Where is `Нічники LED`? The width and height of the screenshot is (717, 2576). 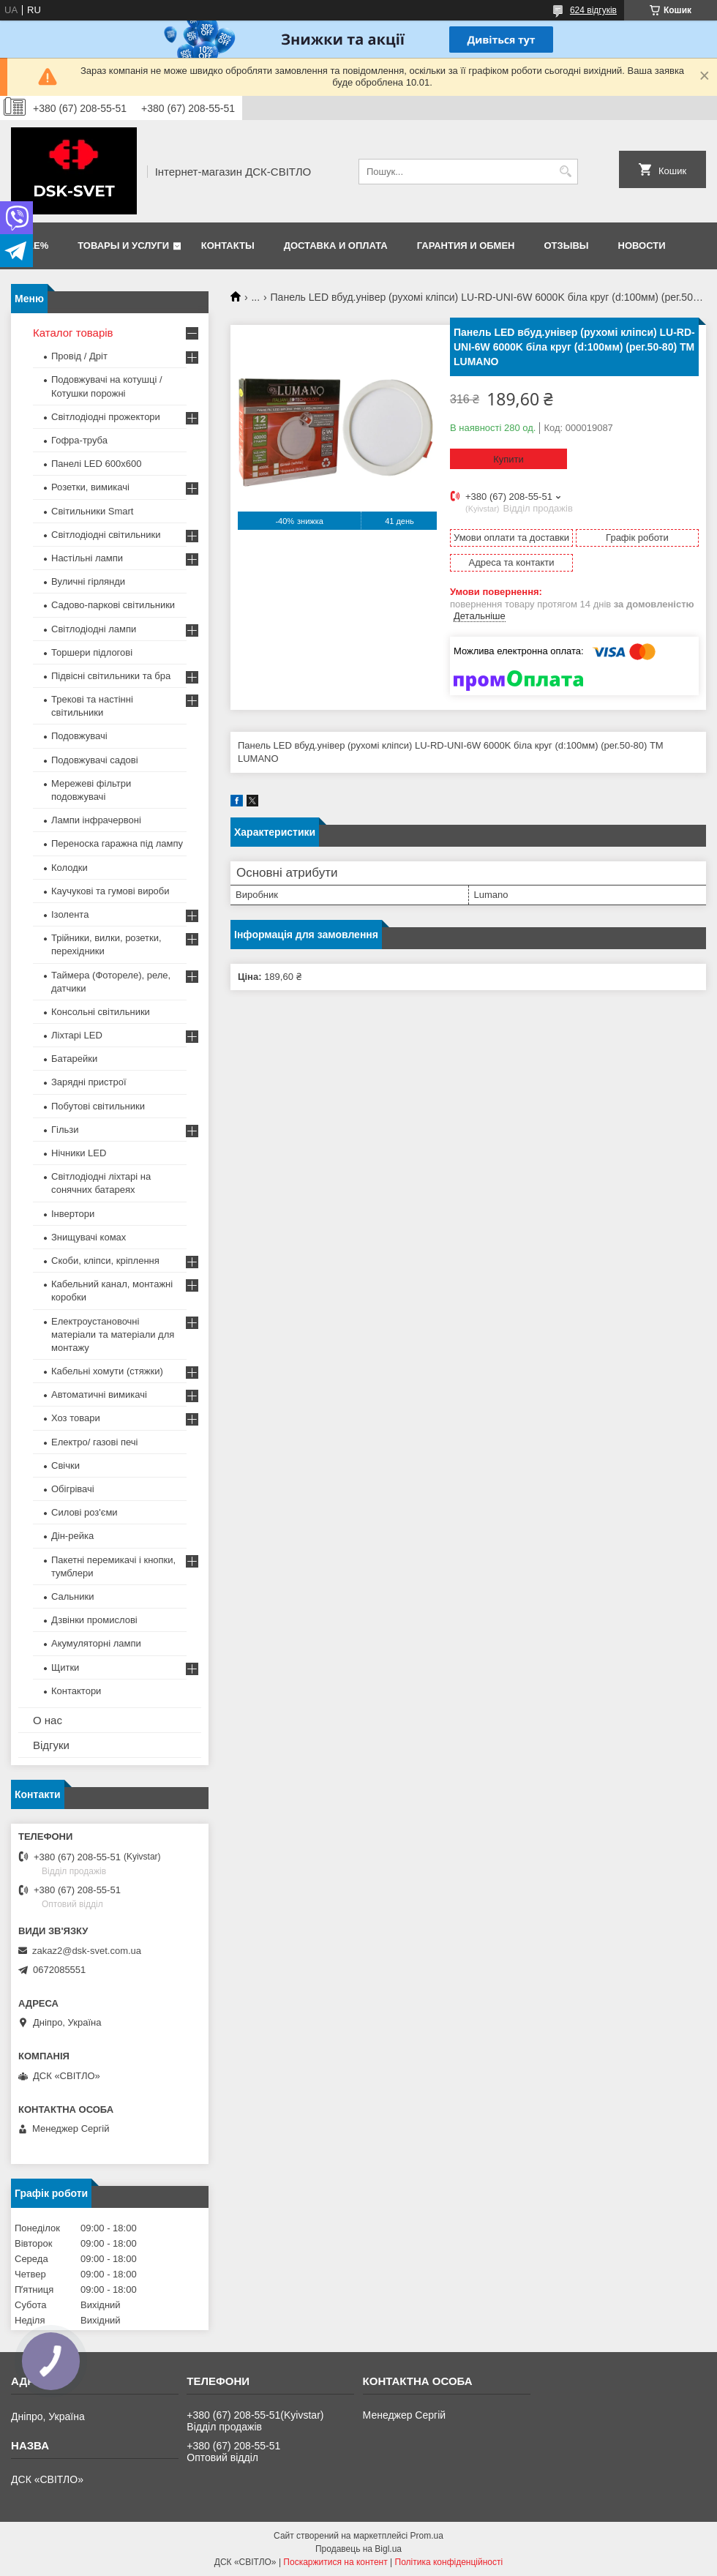
Нічники LED is located at coordinates (78, 1152).